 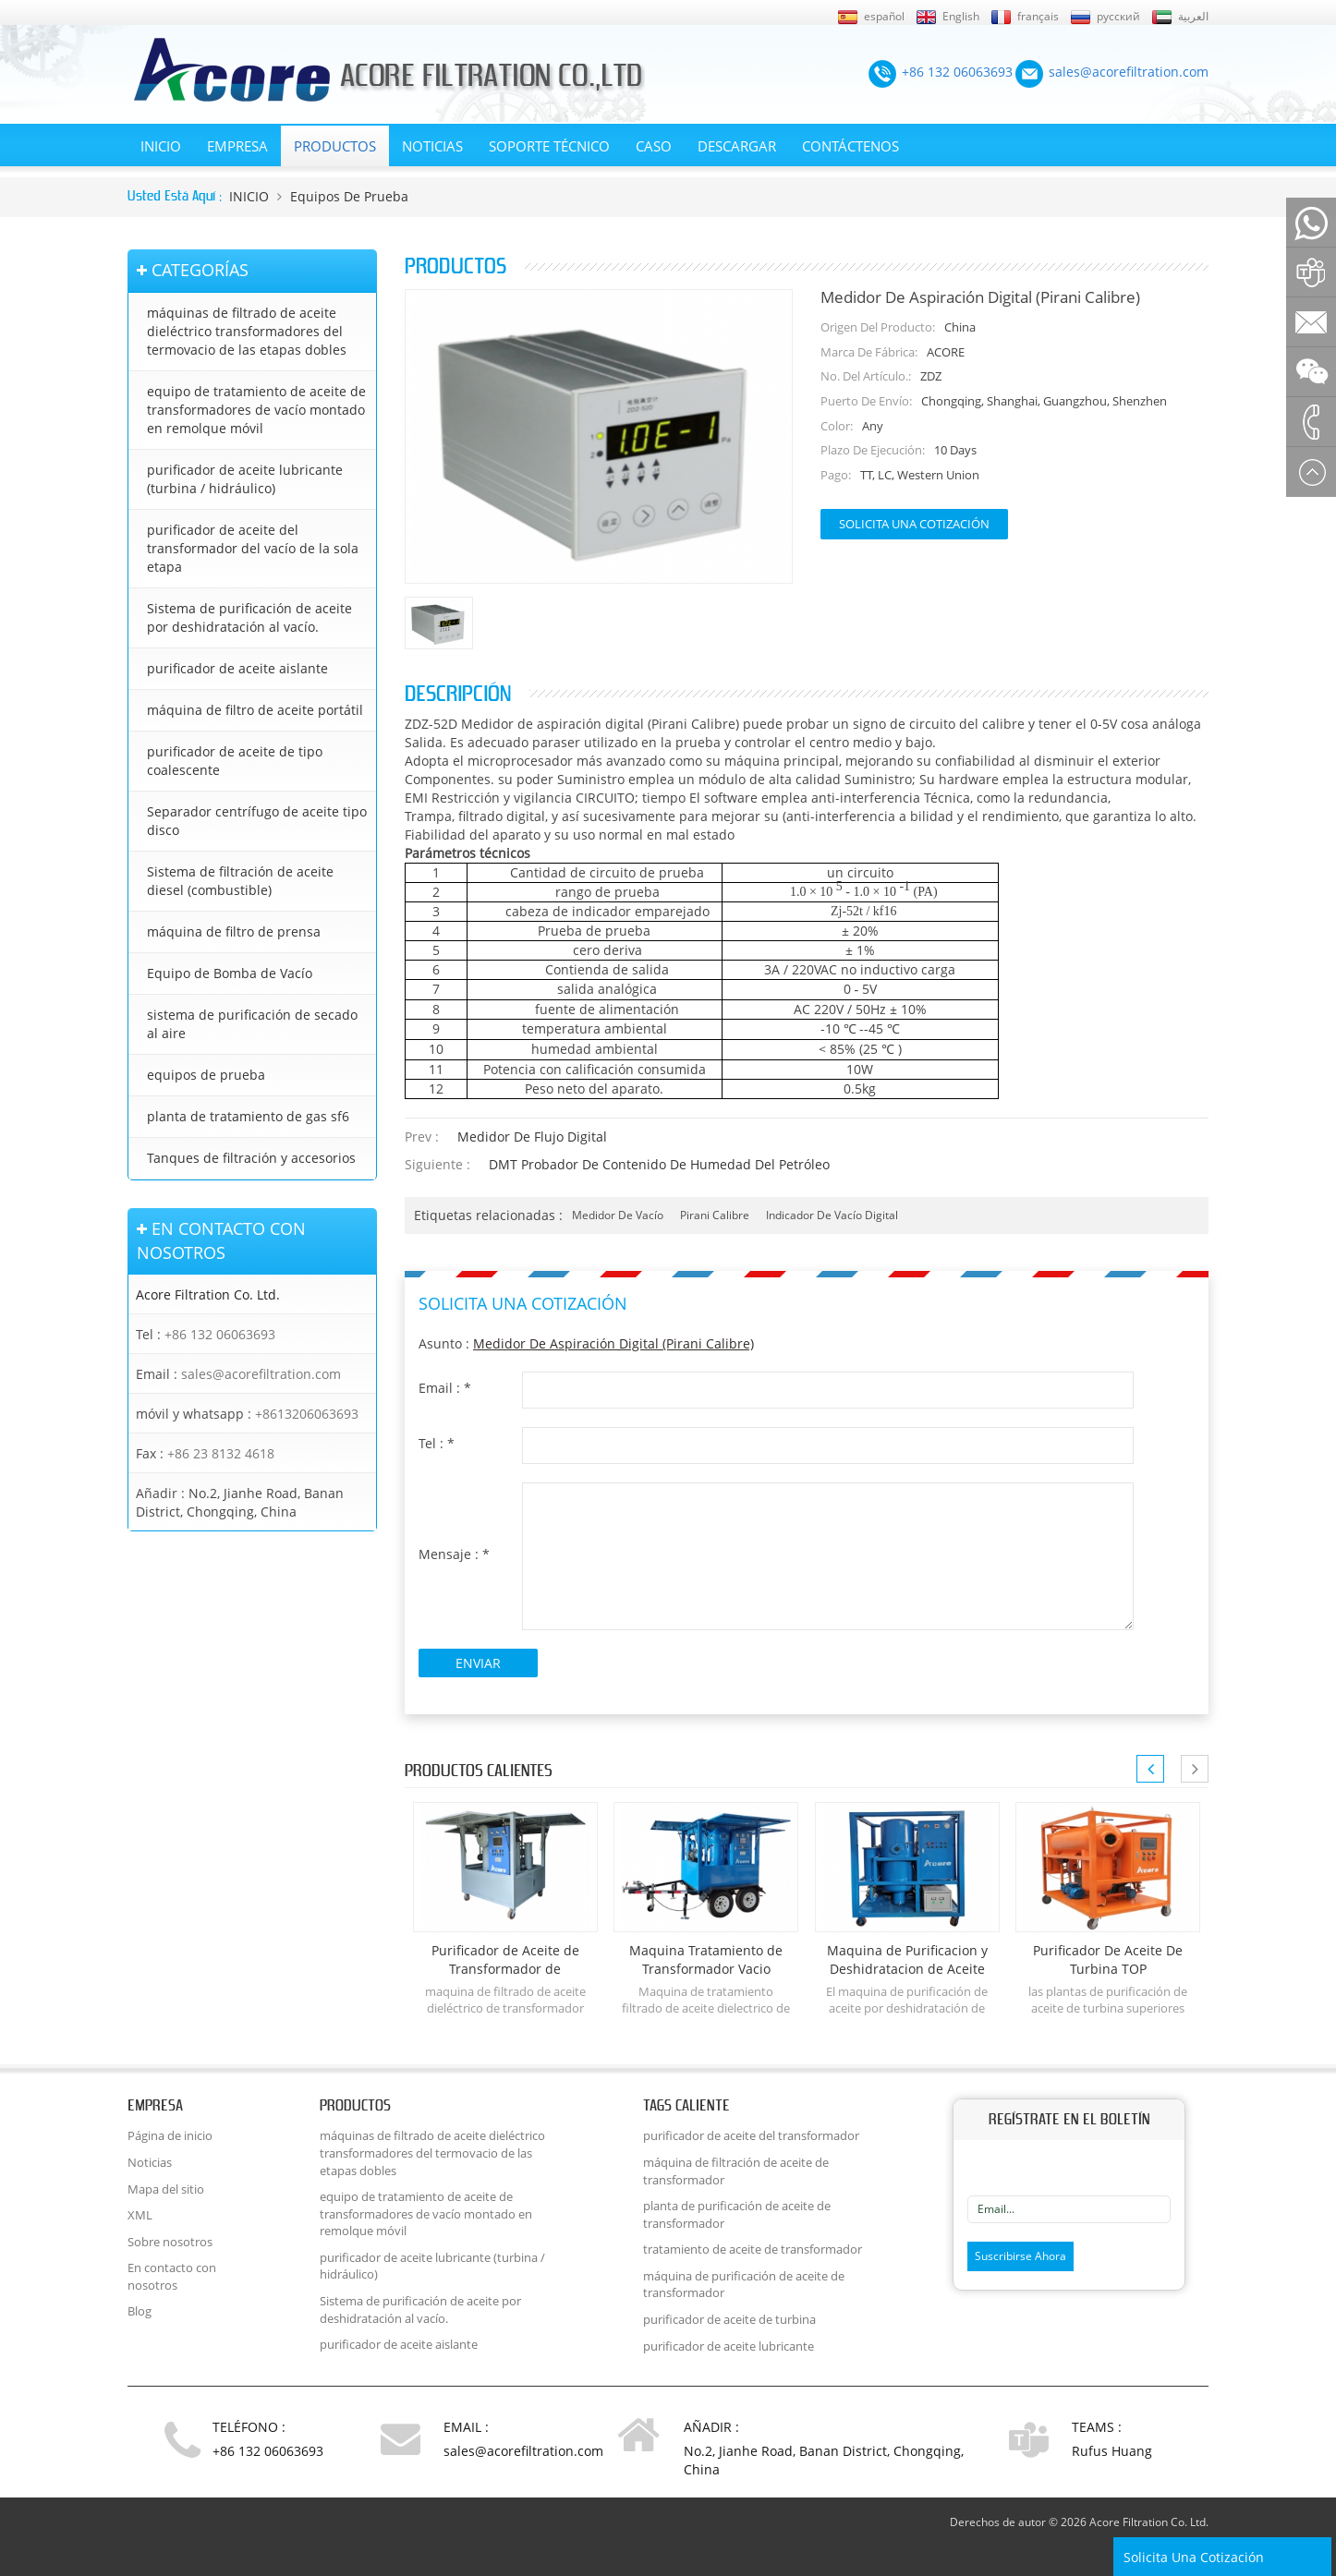 What do you see at coordinates (140, 2311) in the screenshot?
I see `Blog` at bounding box center [140, 2311].